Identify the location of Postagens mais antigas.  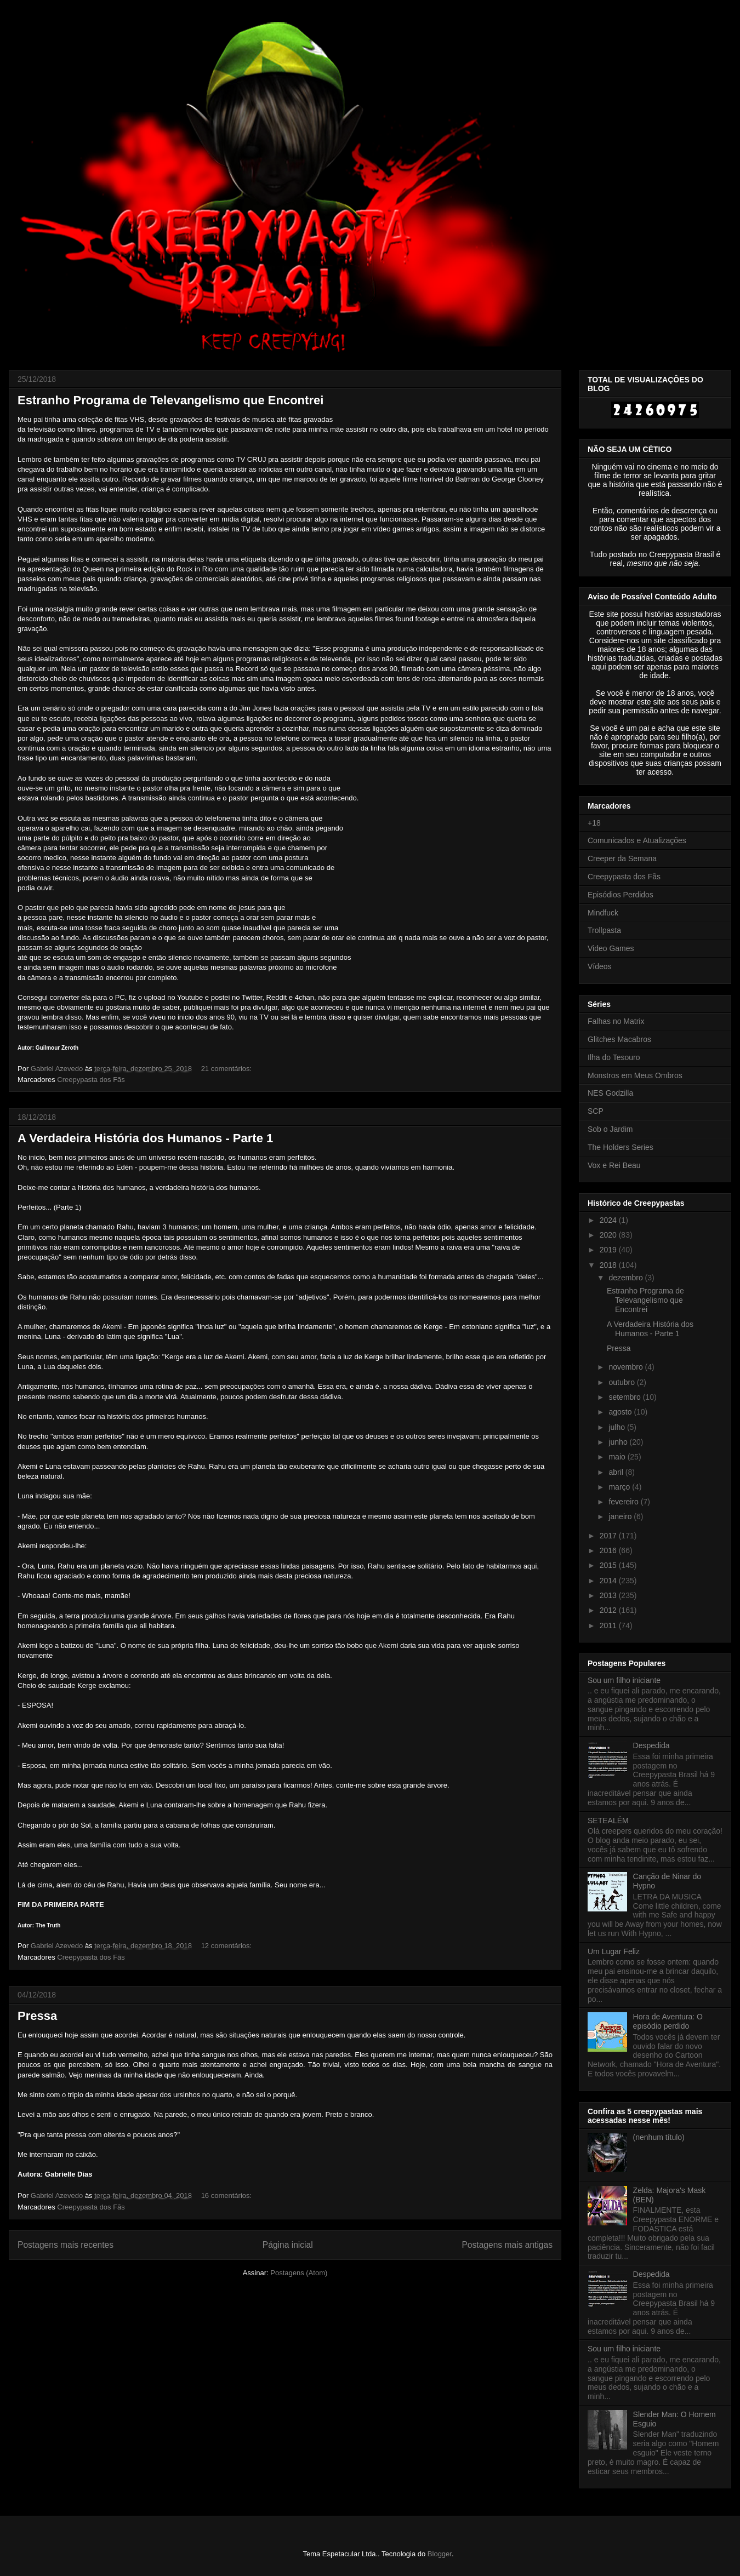
(507, 2244).